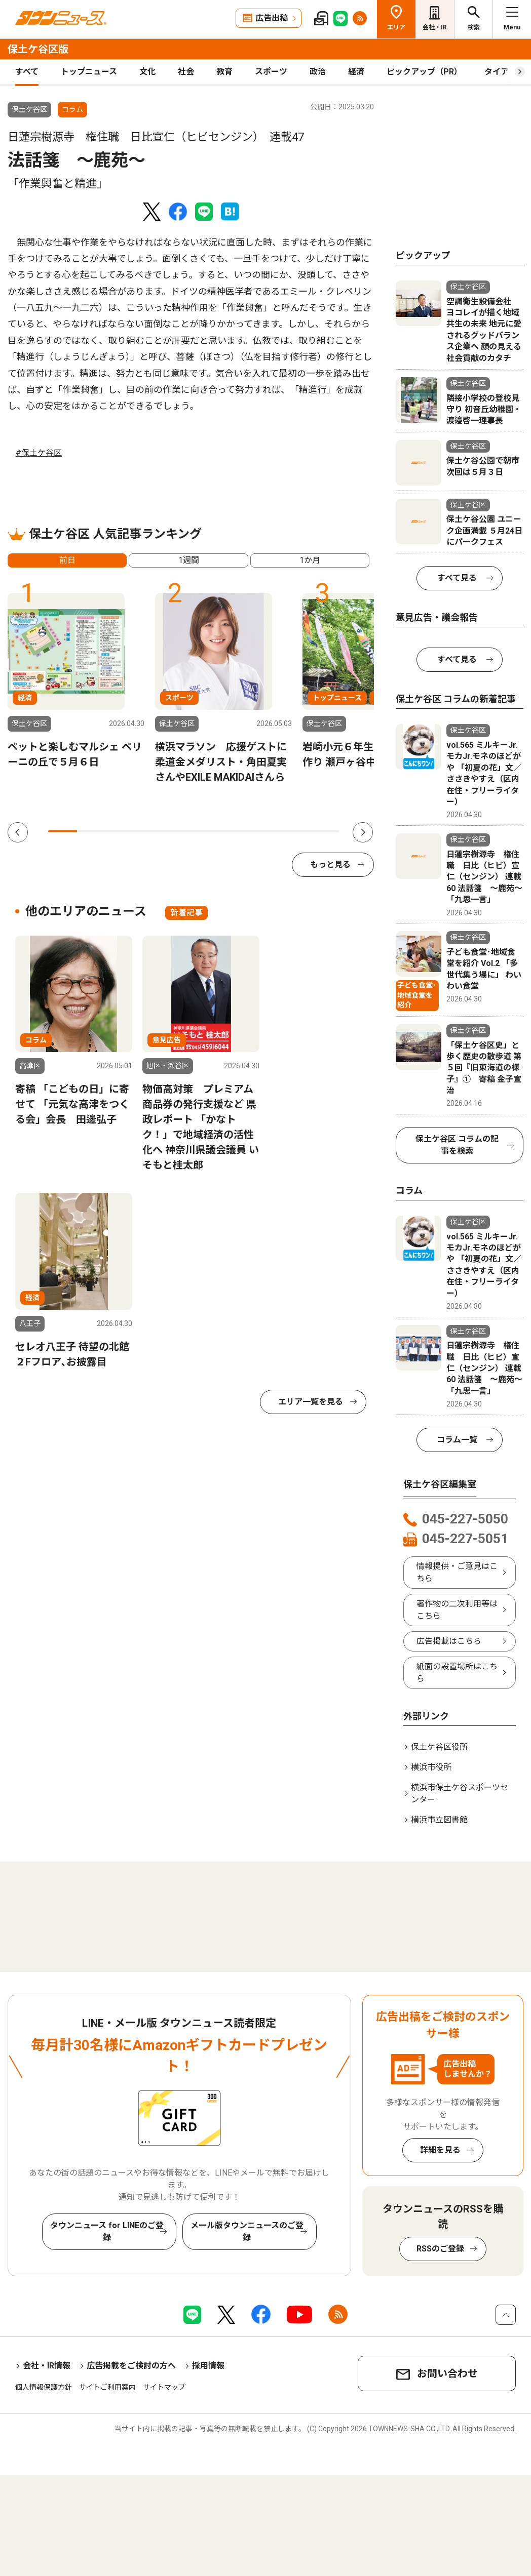  I want to click on 4 [tab], so click(149, 831).